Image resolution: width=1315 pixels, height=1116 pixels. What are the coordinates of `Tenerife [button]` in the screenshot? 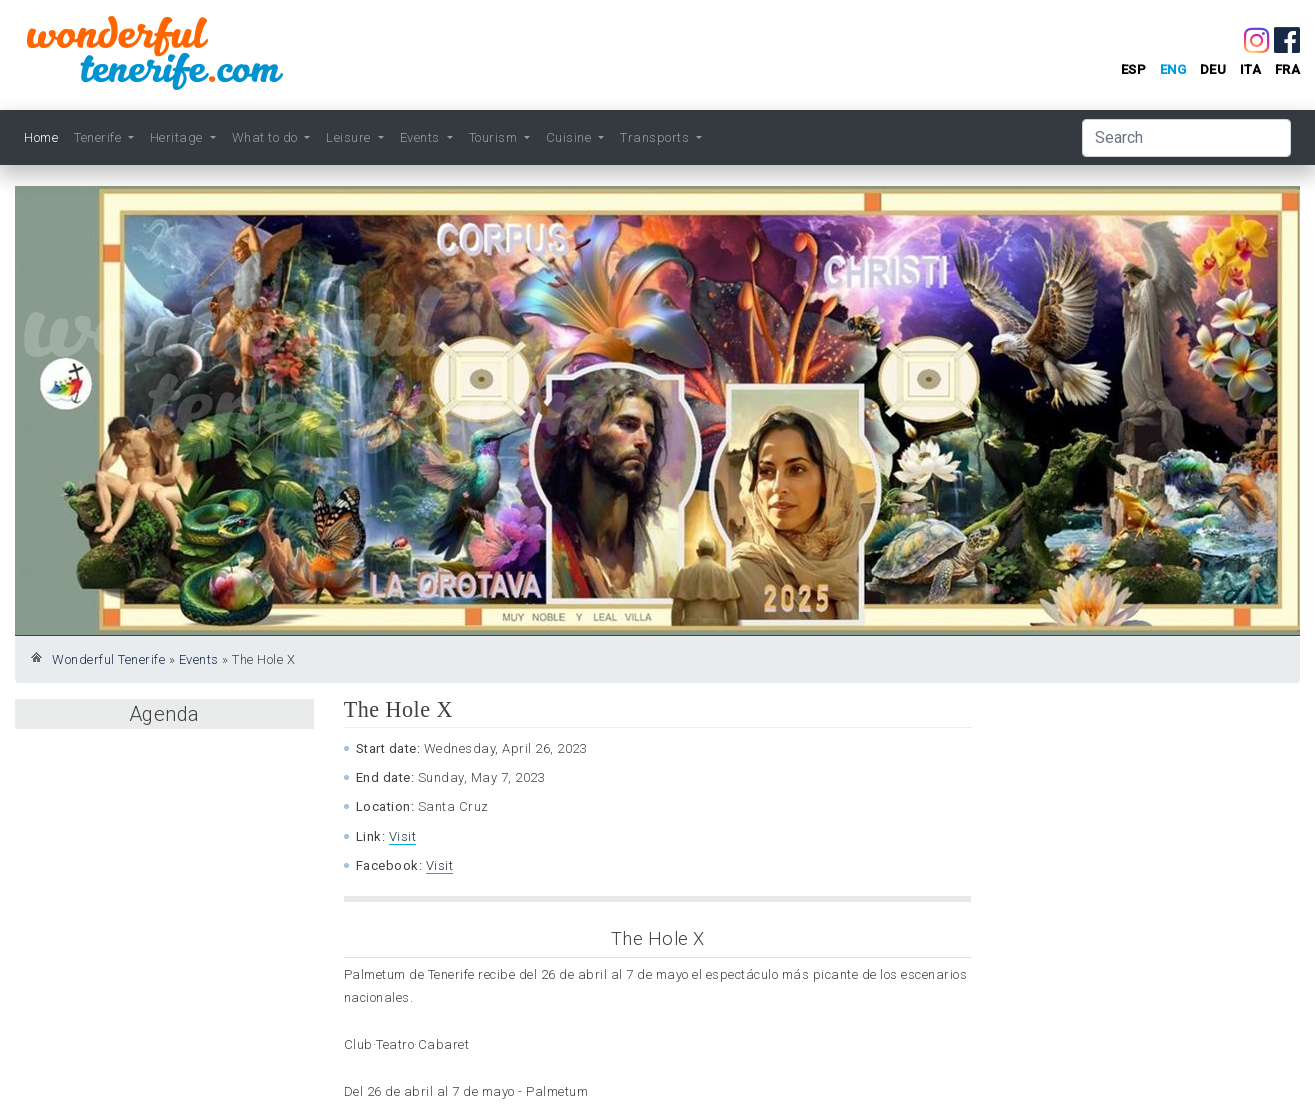 It's located at (99, 137).